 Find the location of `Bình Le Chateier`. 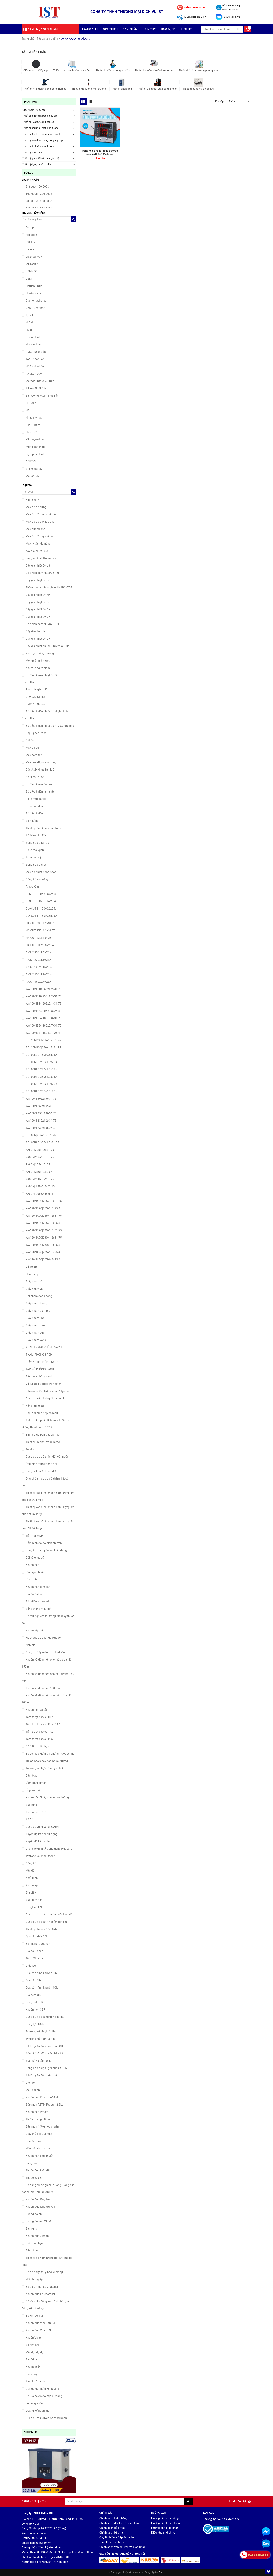

Bình Le Chateier is located at coordinates (35, 2381).